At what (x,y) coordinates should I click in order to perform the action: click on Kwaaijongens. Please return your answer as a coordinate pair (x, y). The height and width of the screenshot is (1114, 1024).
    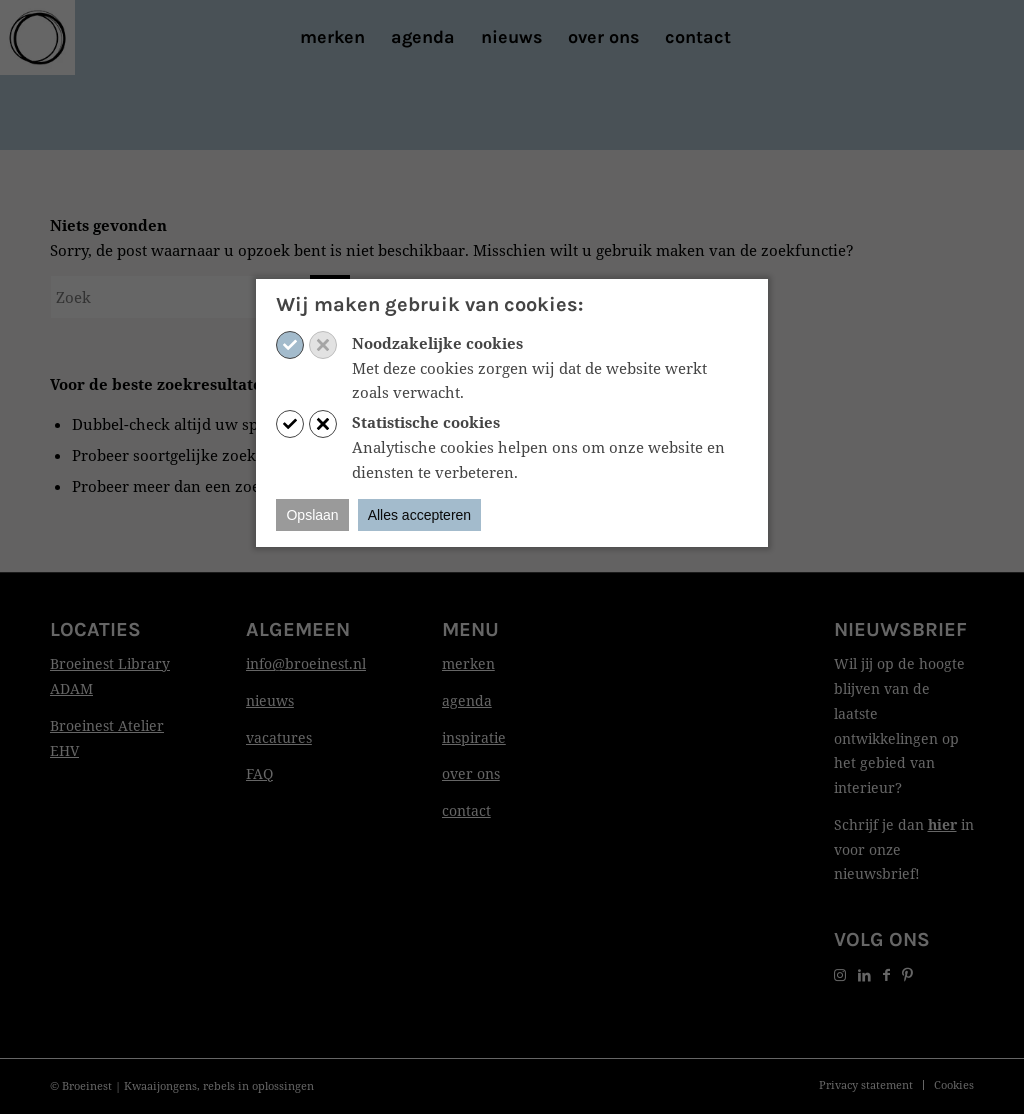
    Looking at the image, I should click on (160, 1085).